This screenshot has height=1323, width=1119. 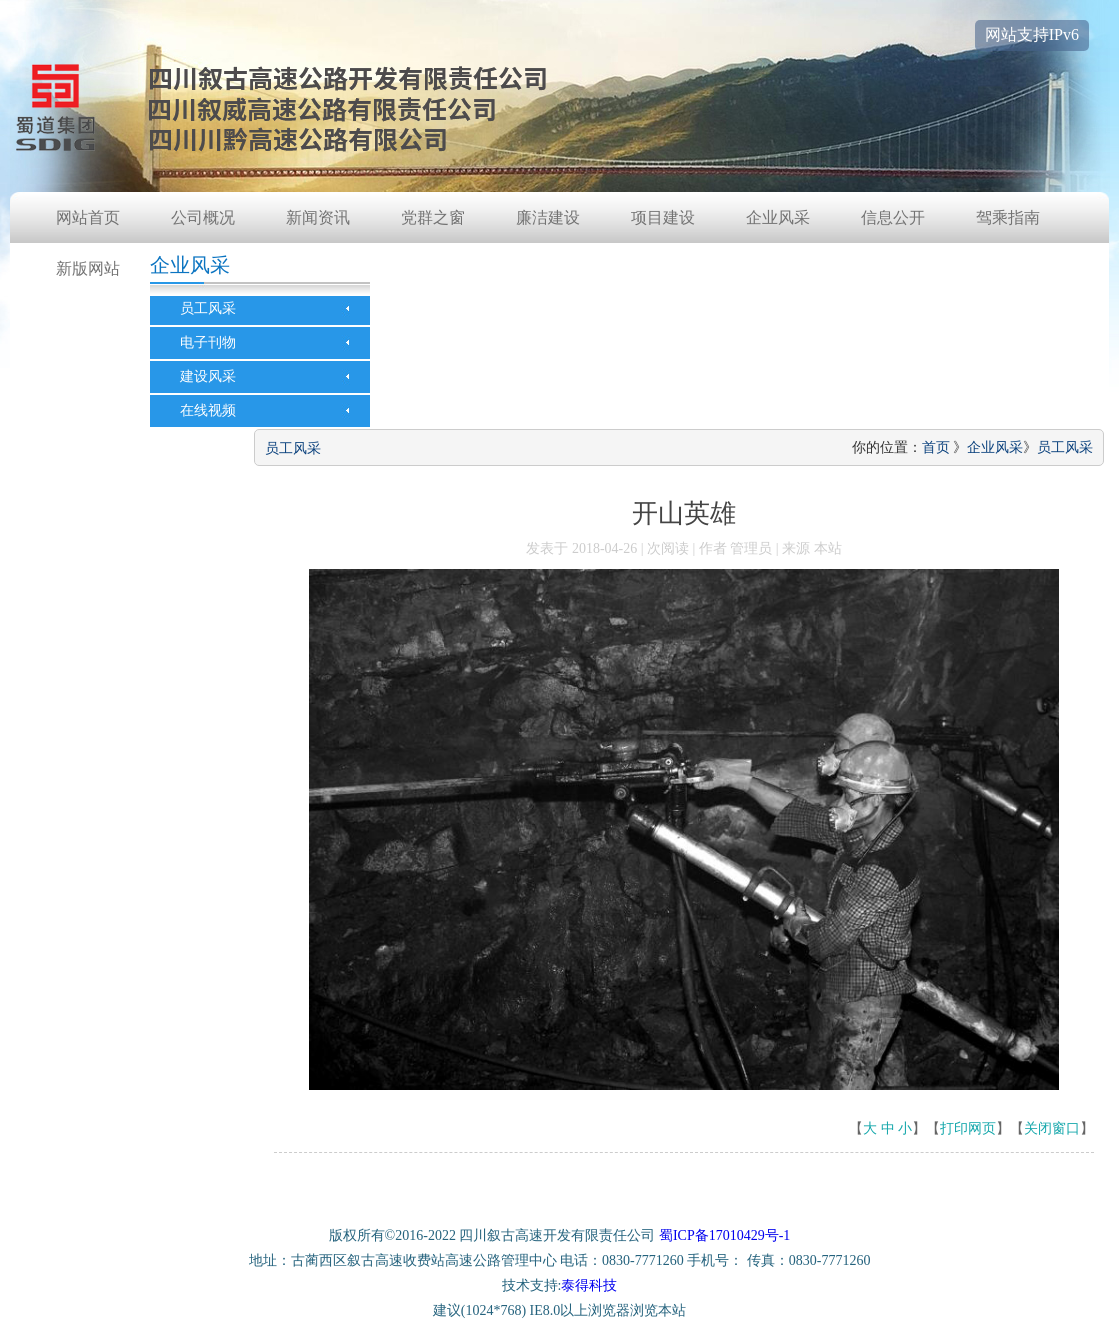 What do you see at coordinates (778, 217) in the screenshot?
I see `企业风采` at bounding box center [778, 217].